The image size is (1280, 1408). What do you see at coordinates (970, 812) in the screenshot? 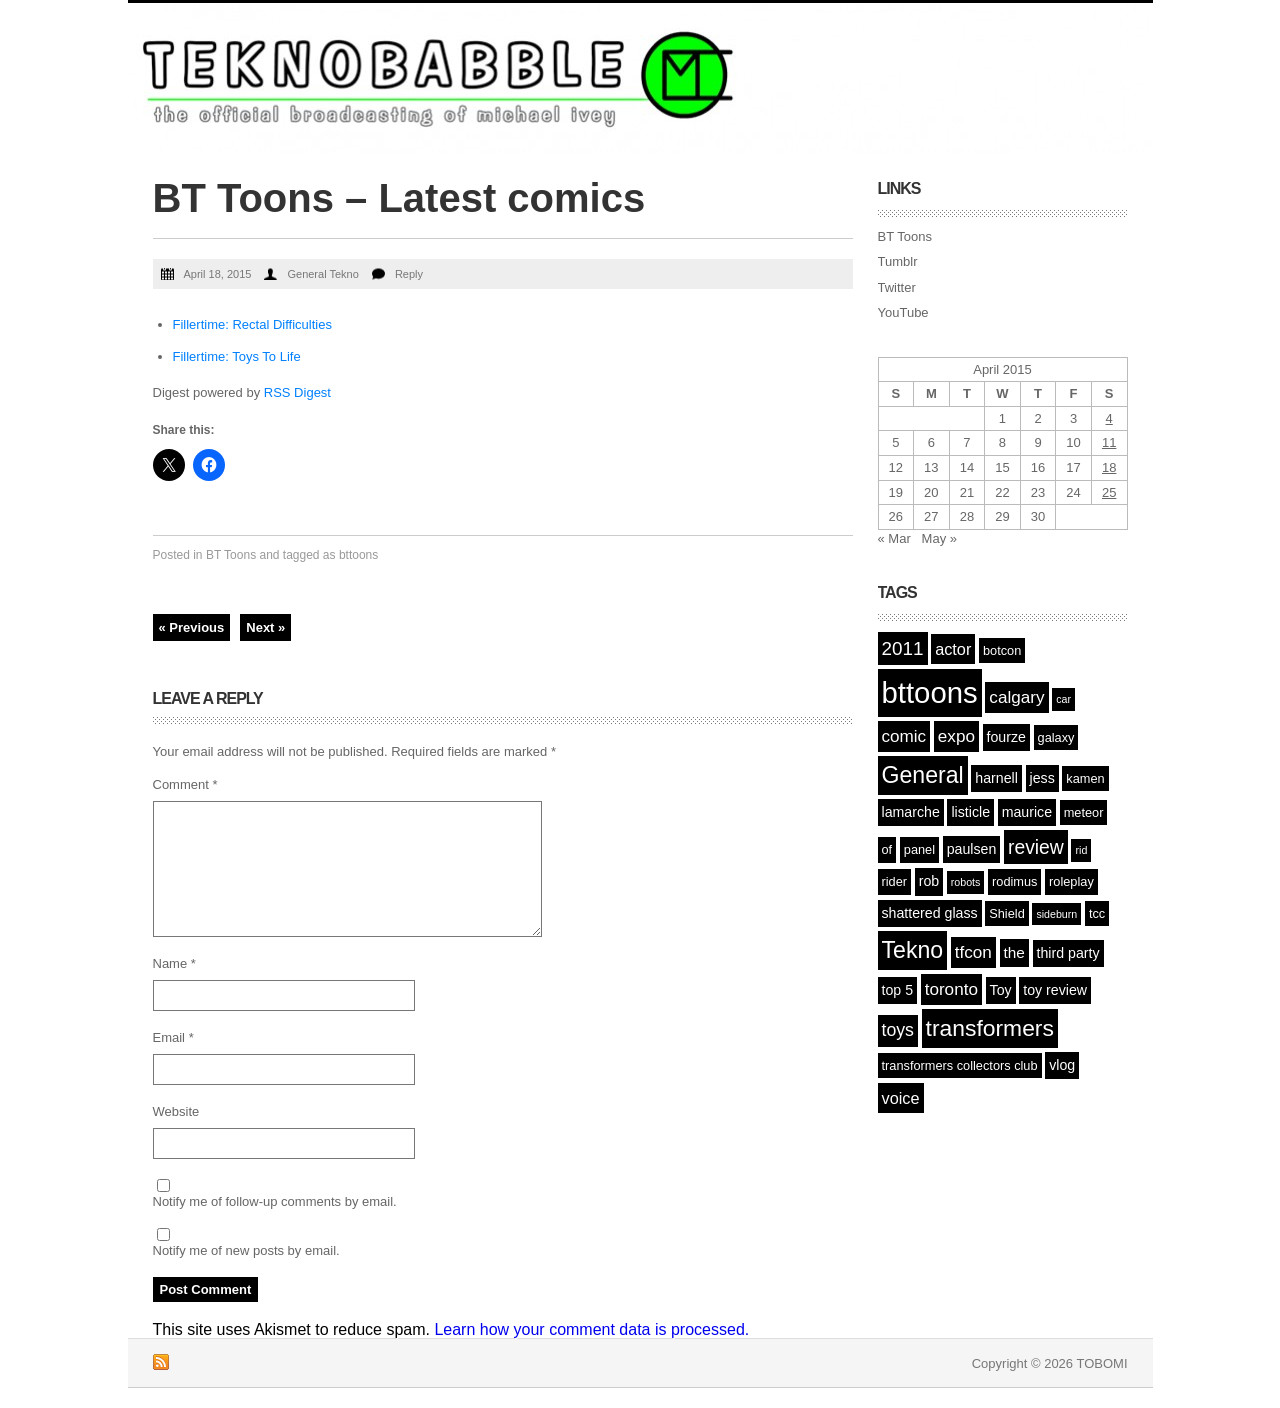
I see `listicle [listicle (3 items)]` at bounding box center [970, 812].